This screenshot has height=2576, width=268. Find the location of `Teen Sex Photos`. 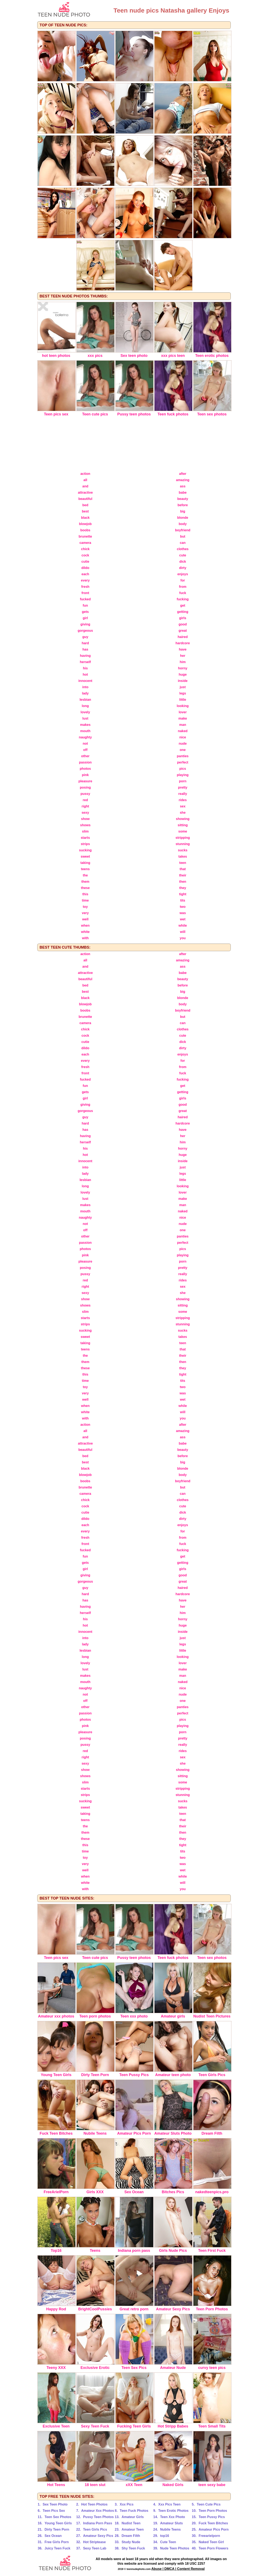

Teen Sex Photos is located at coordinates (58, 2517).